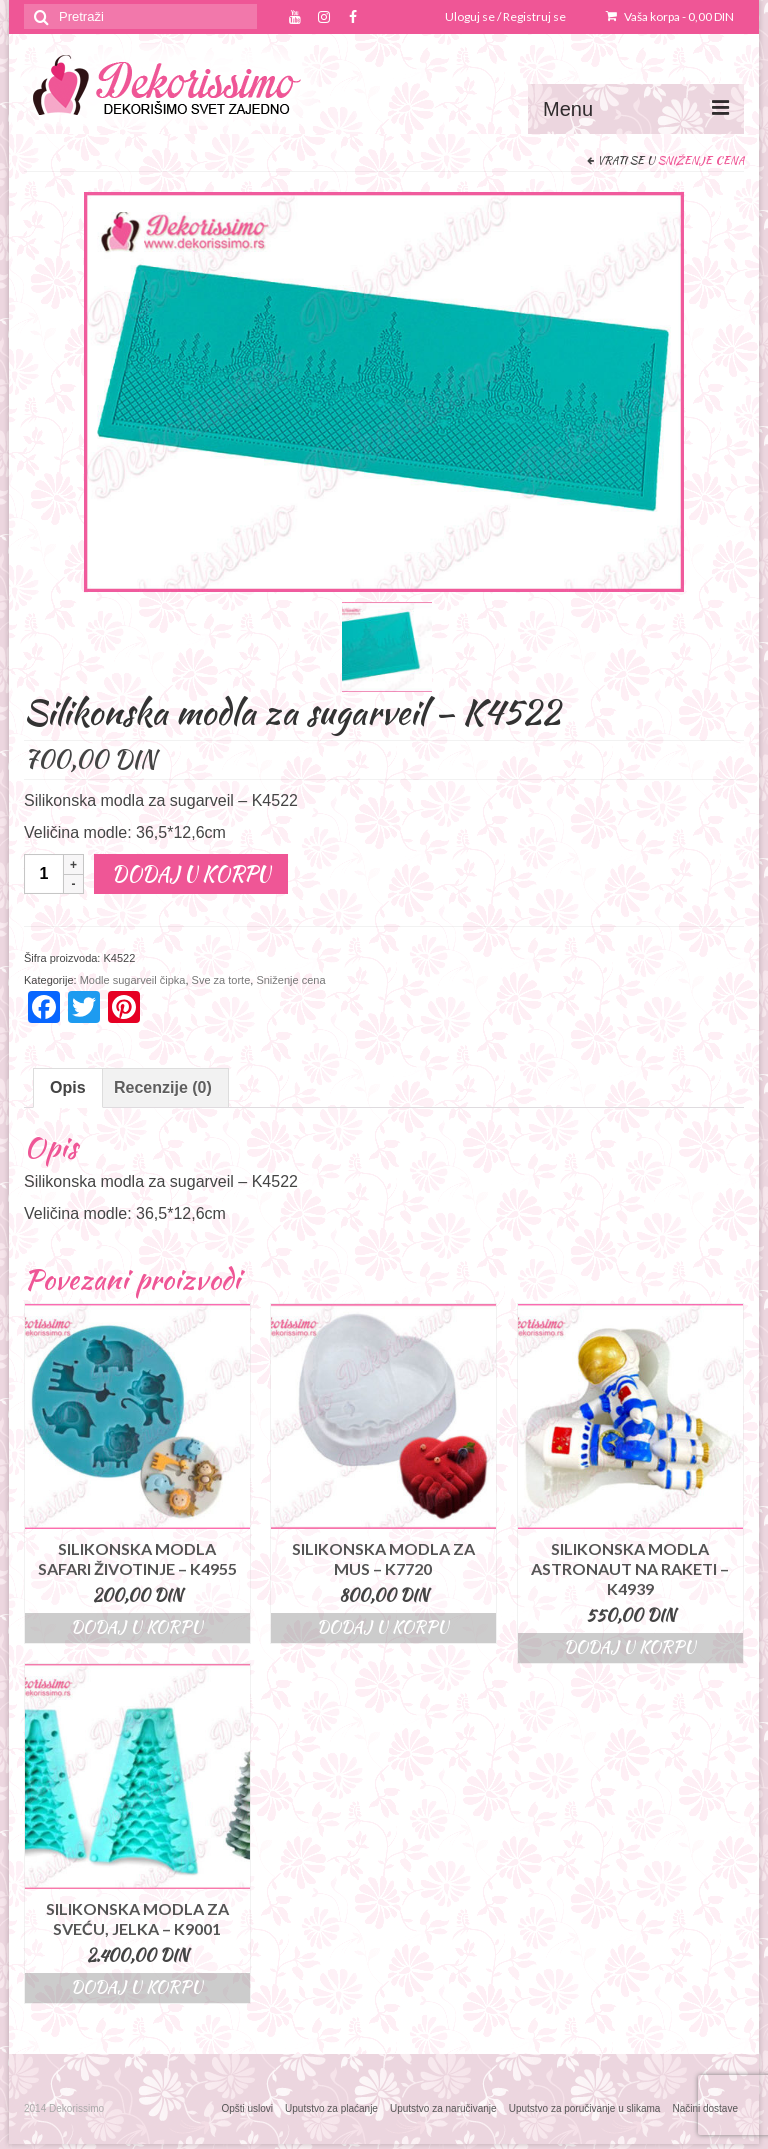 Image resolution: width=768 pixels, height=2149 pixels. What do you see at coordinates (68, 1087) in the screenshot?
I see `Opis` at bounding box center [68, 1087].